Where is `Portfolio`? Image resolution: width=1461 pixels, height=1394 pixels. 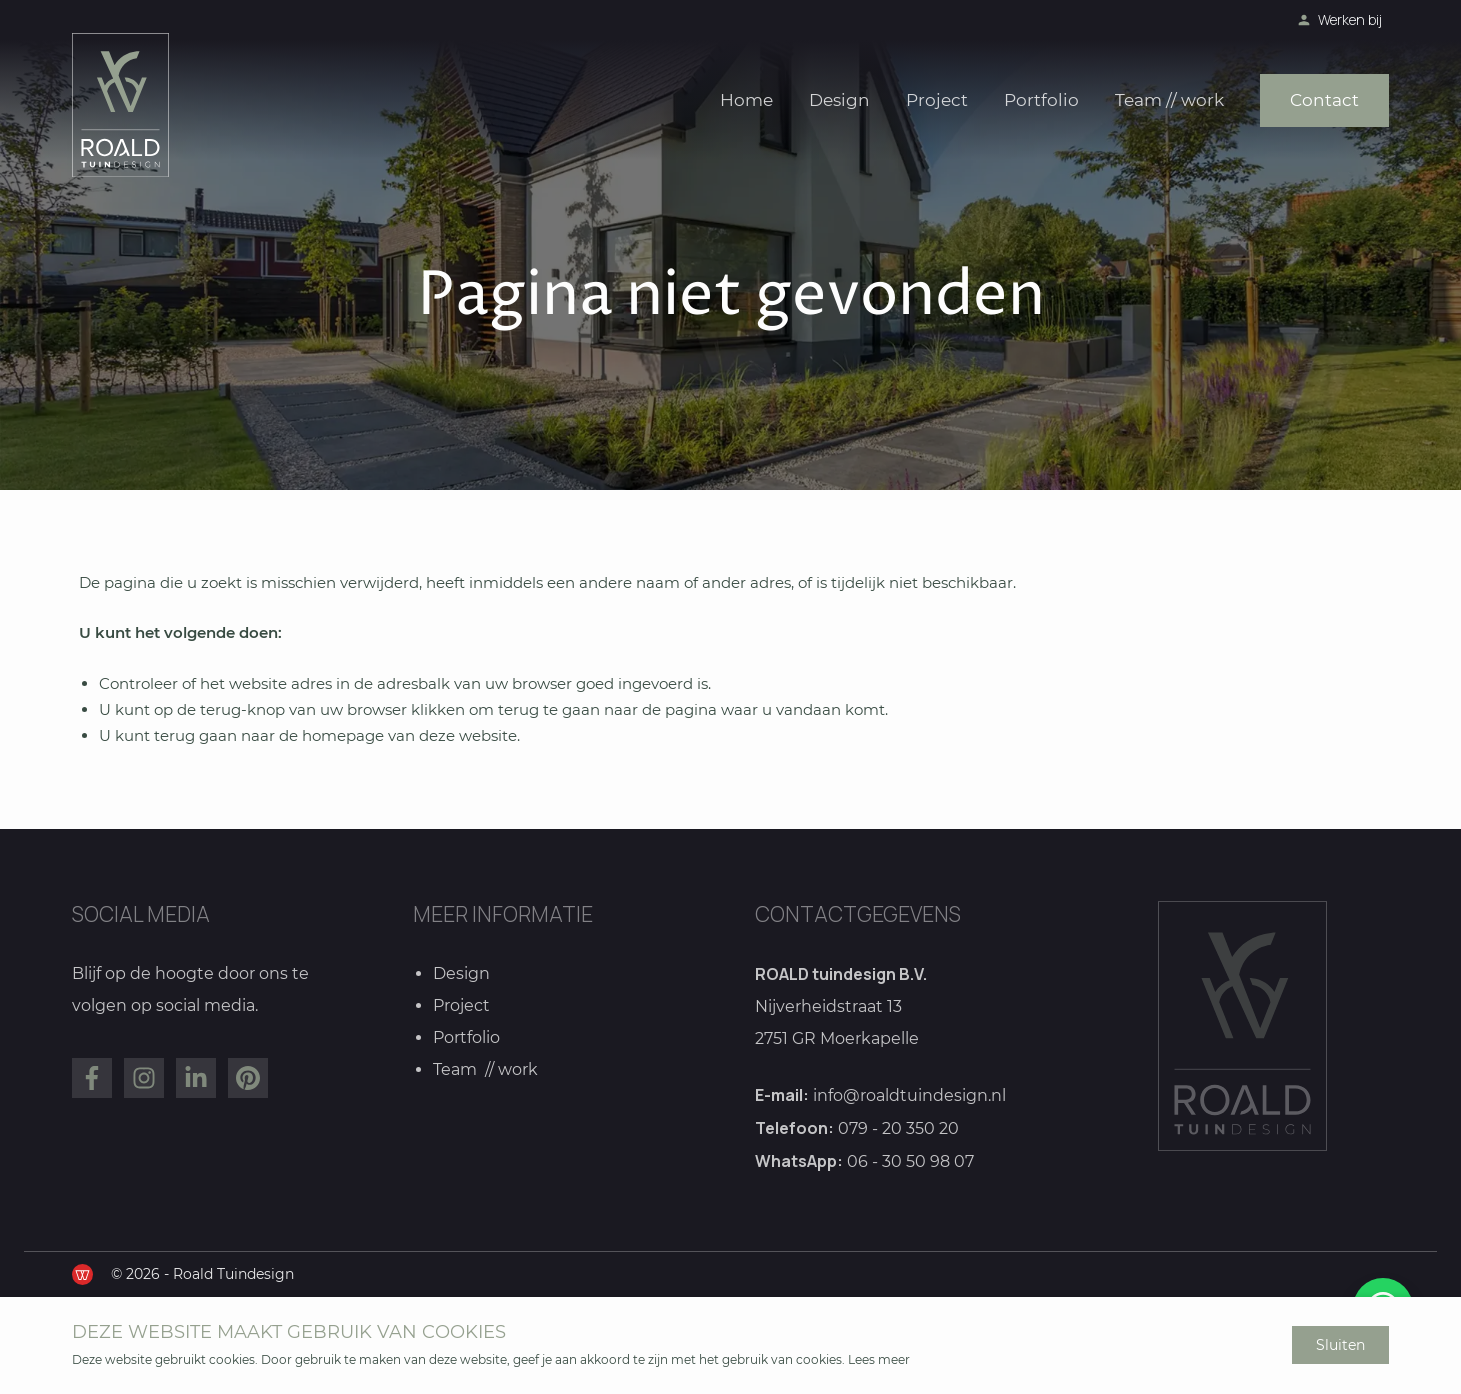 Portfolio is located at coordinates (1041, 100).